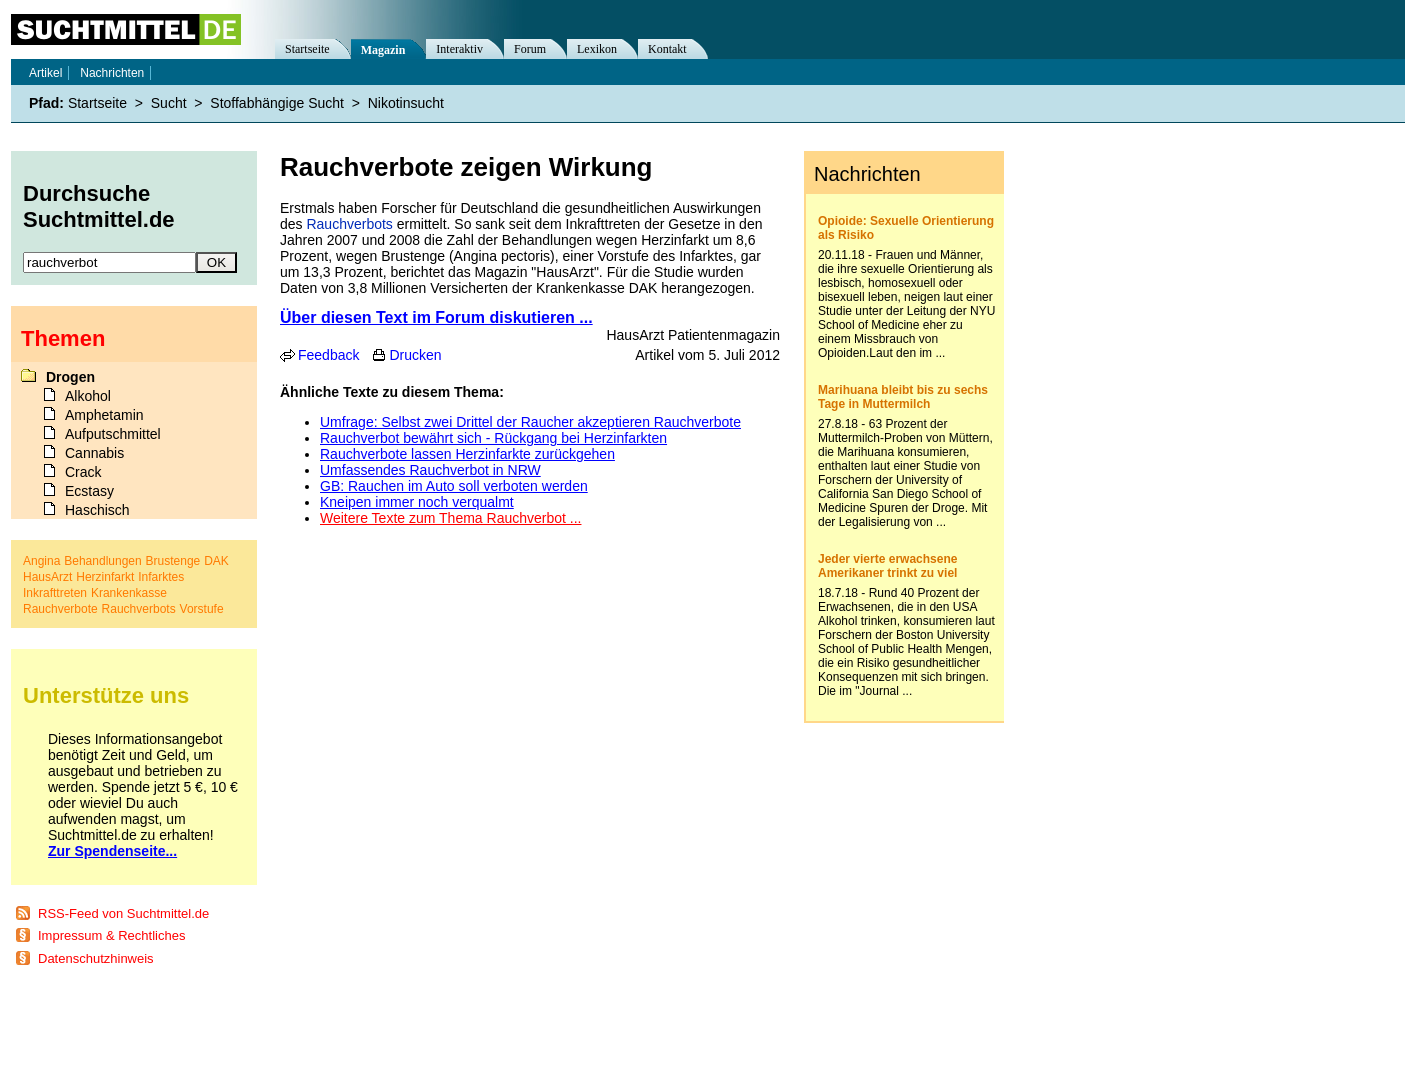 The height and width of the screenshot is (1072, 1416). I want to click on Krankenkasse, so click(129, 593).